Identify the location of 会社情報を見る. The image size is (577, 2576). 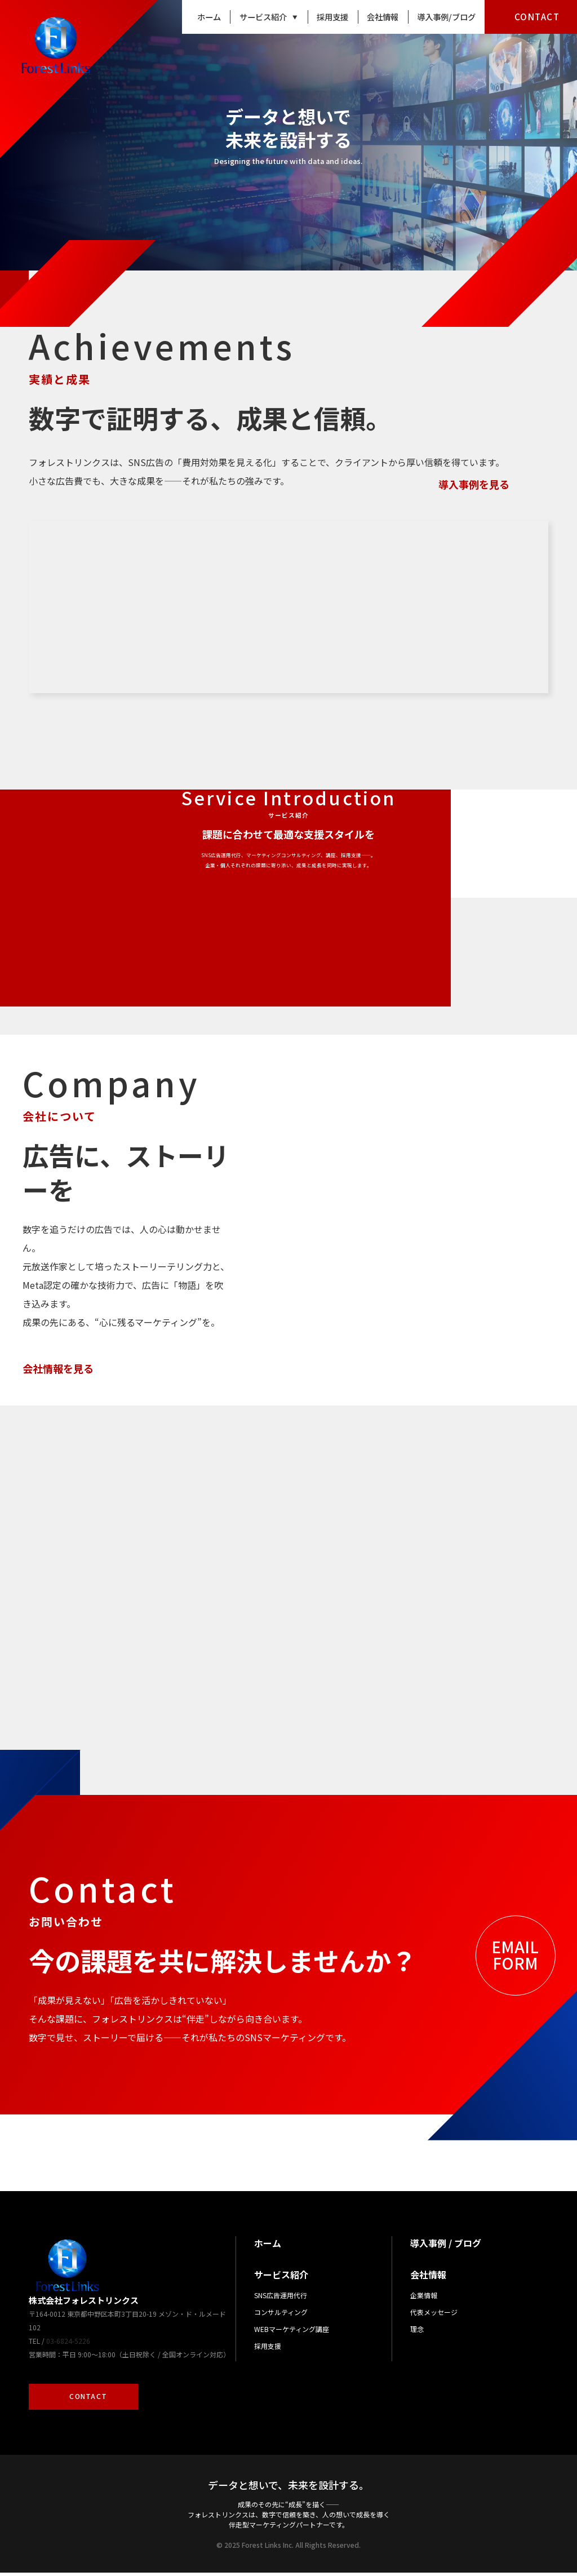
(58, 1349).